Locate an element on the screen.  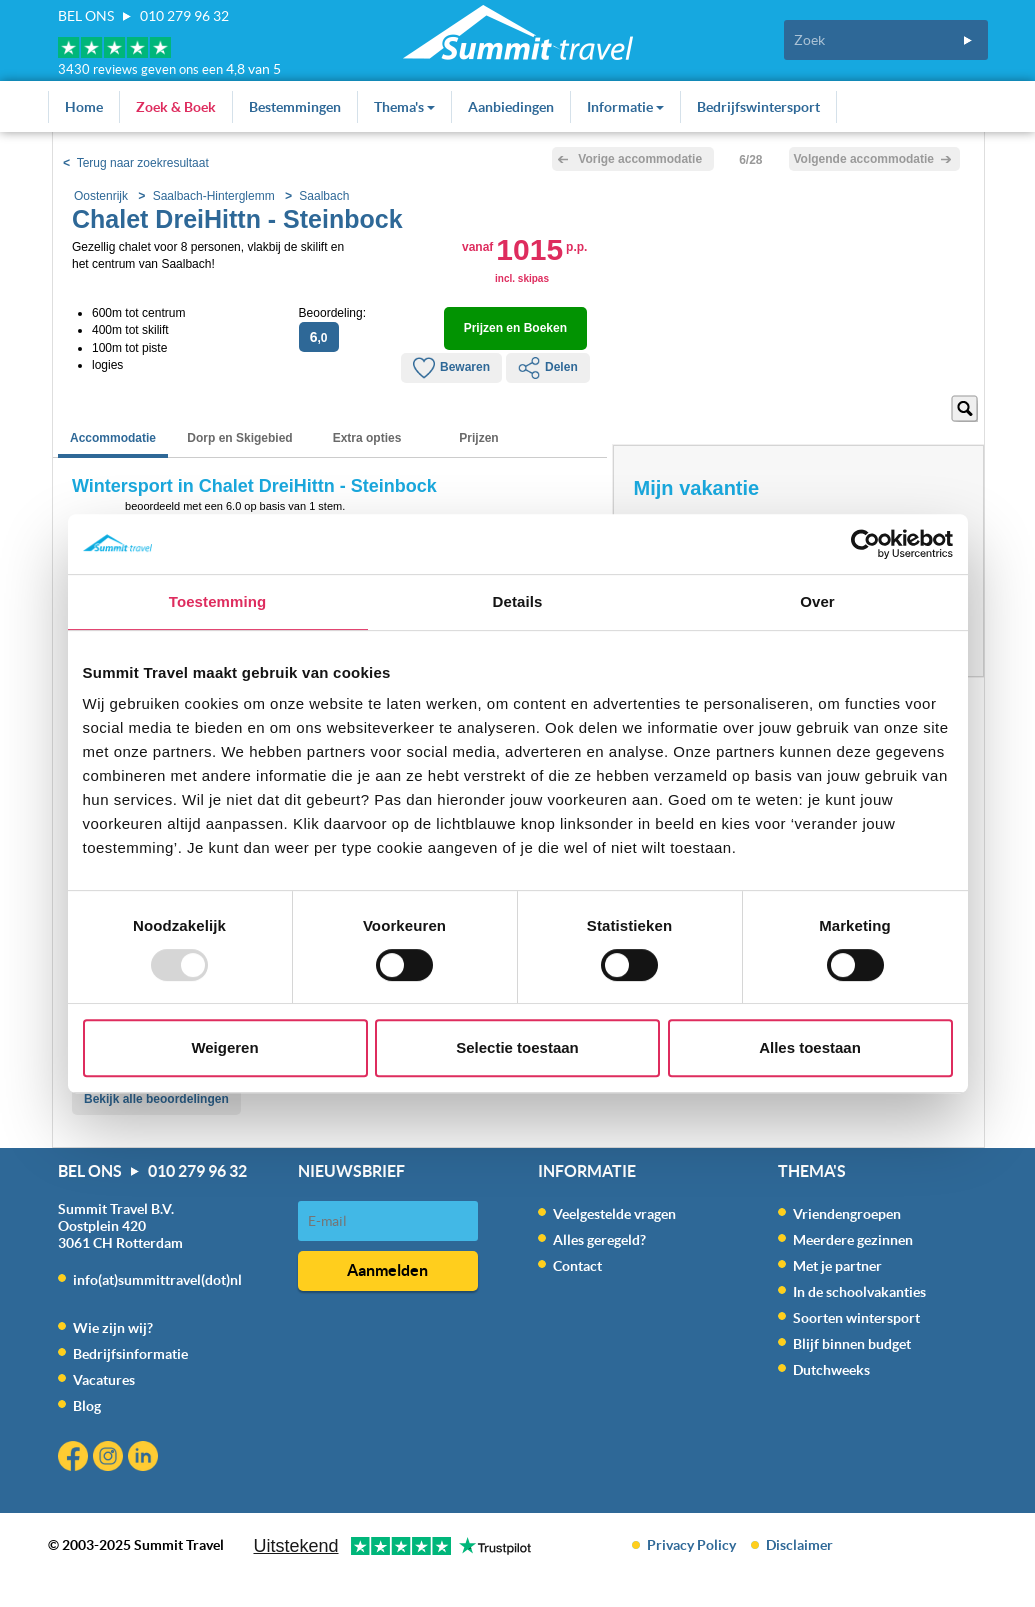
Instagram is located at coordinates (110, 1458).